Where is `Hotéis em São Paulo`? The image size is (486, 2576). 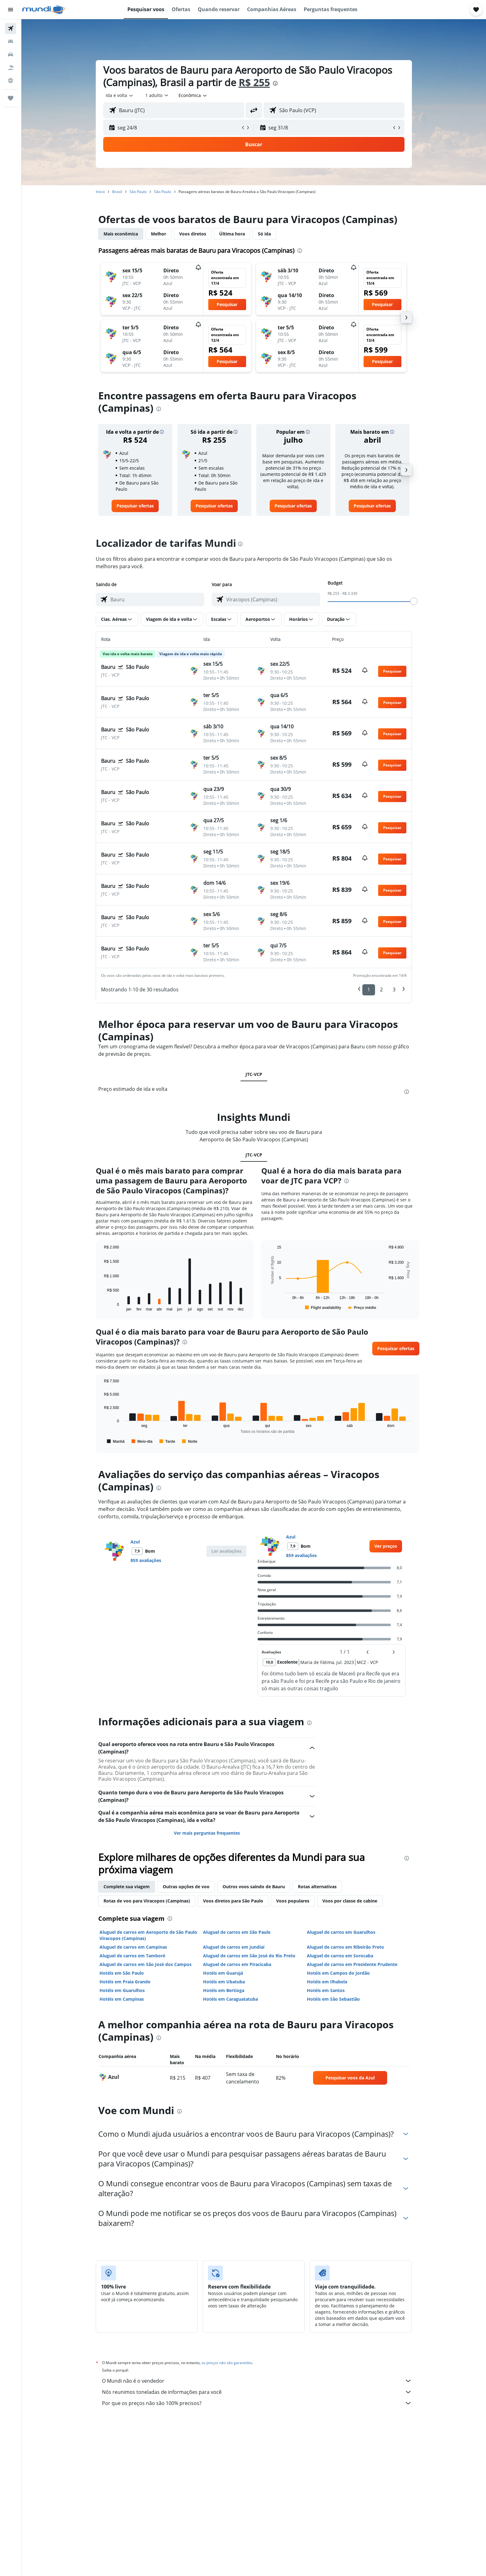 Hotéis em São Paulo is located at coordinates (121, 1973).